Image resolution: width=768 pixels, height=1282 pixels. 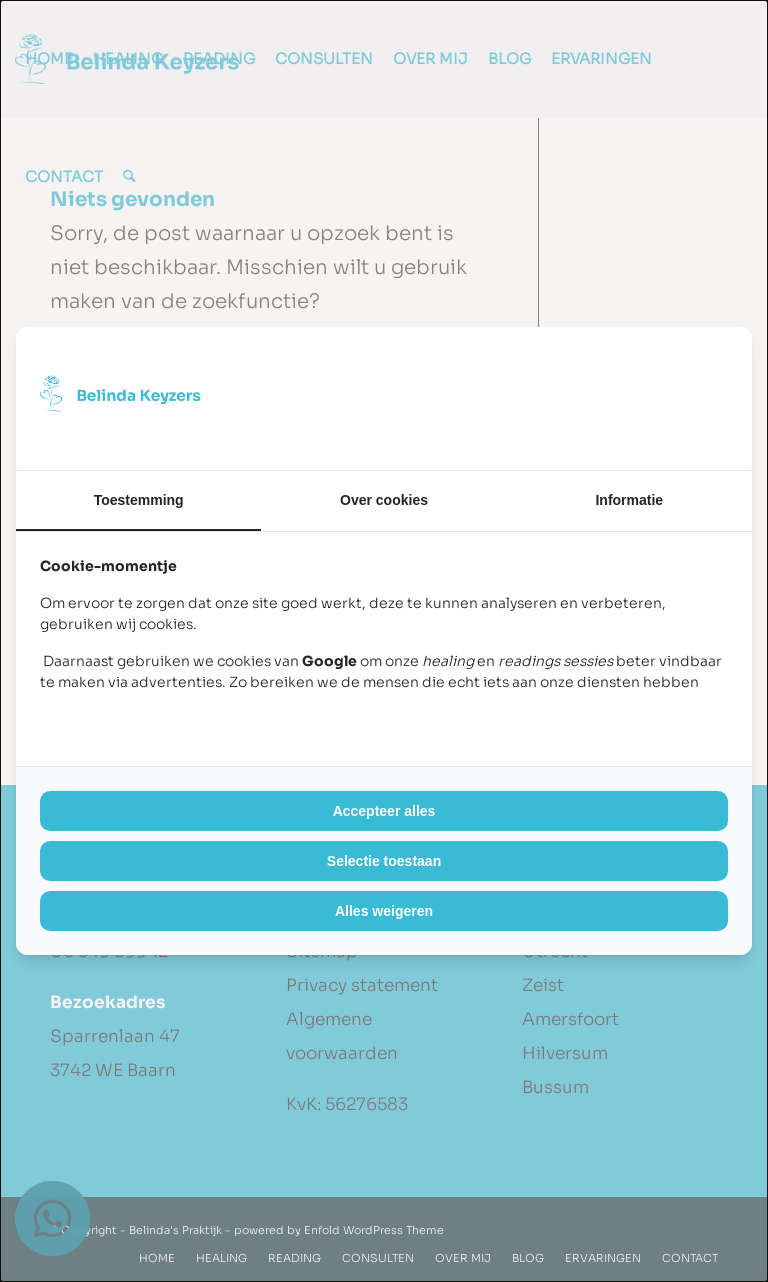 What do you see at coordinates (384, 911) in the screenshot?
I see `Alles weigeren [tab]` at bounding box center [384, 911].